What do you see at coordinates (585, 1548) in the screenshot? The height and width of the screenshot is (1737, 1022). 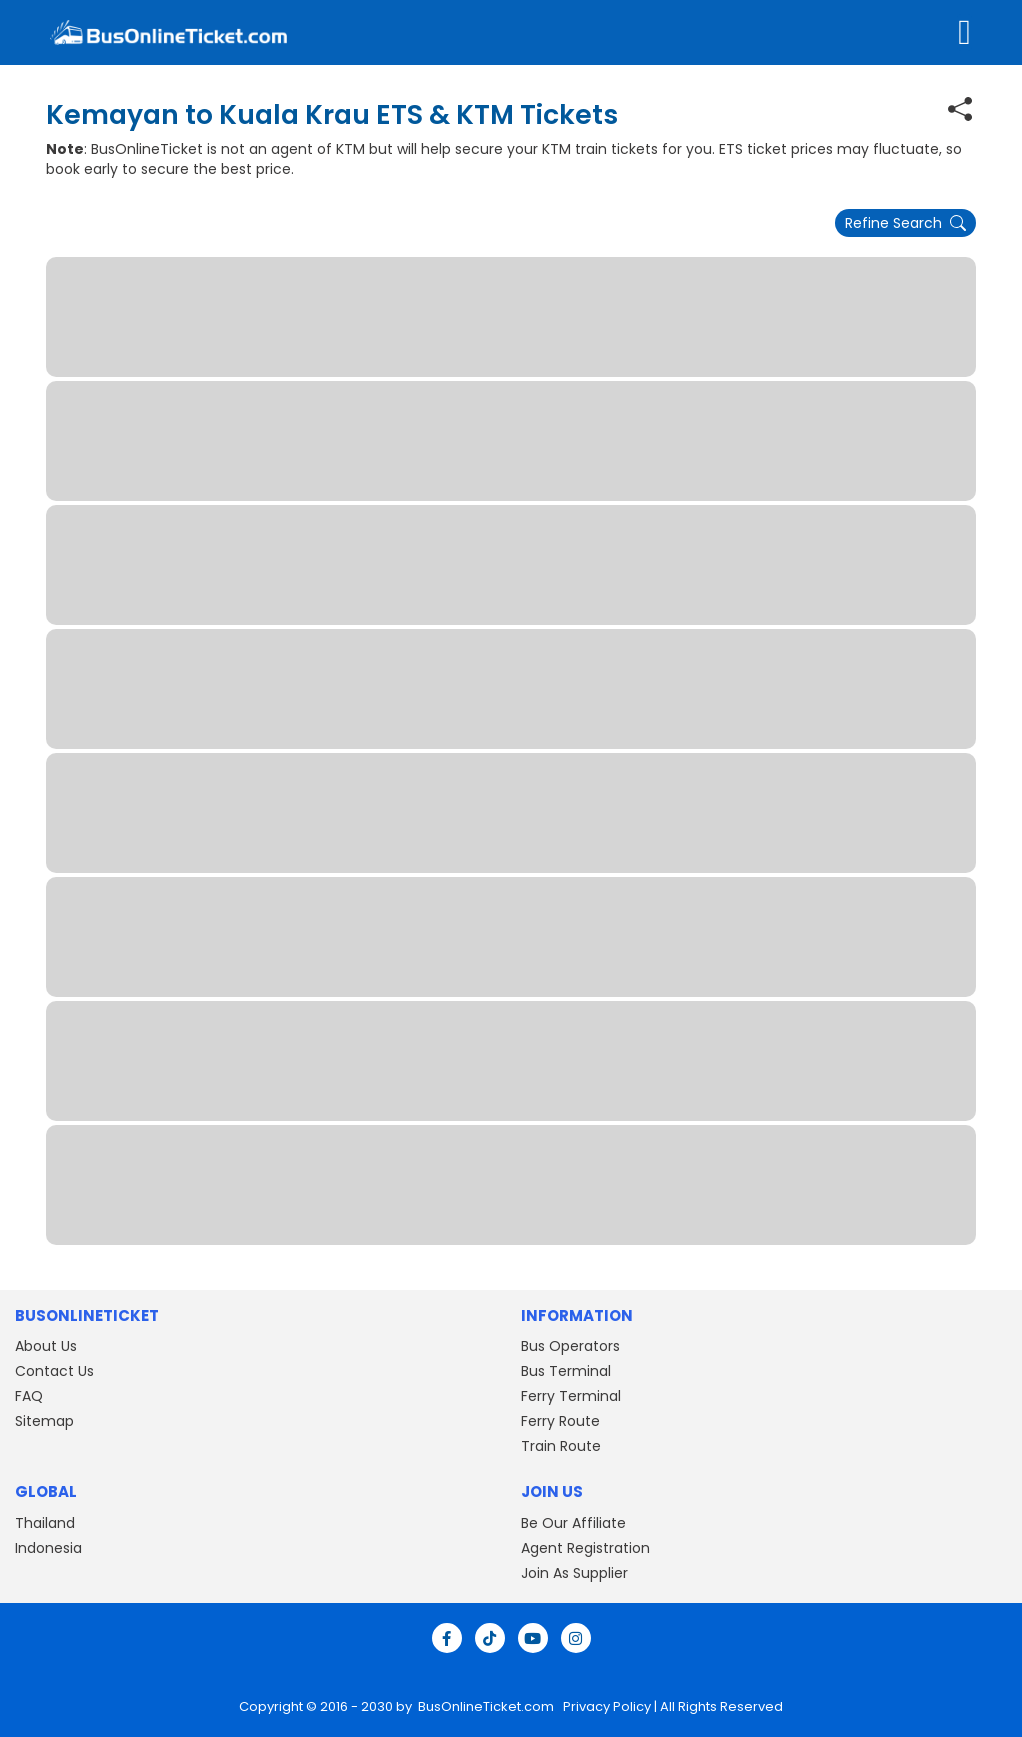 I see `Agent Registration` at bounding box center [585, 1548].